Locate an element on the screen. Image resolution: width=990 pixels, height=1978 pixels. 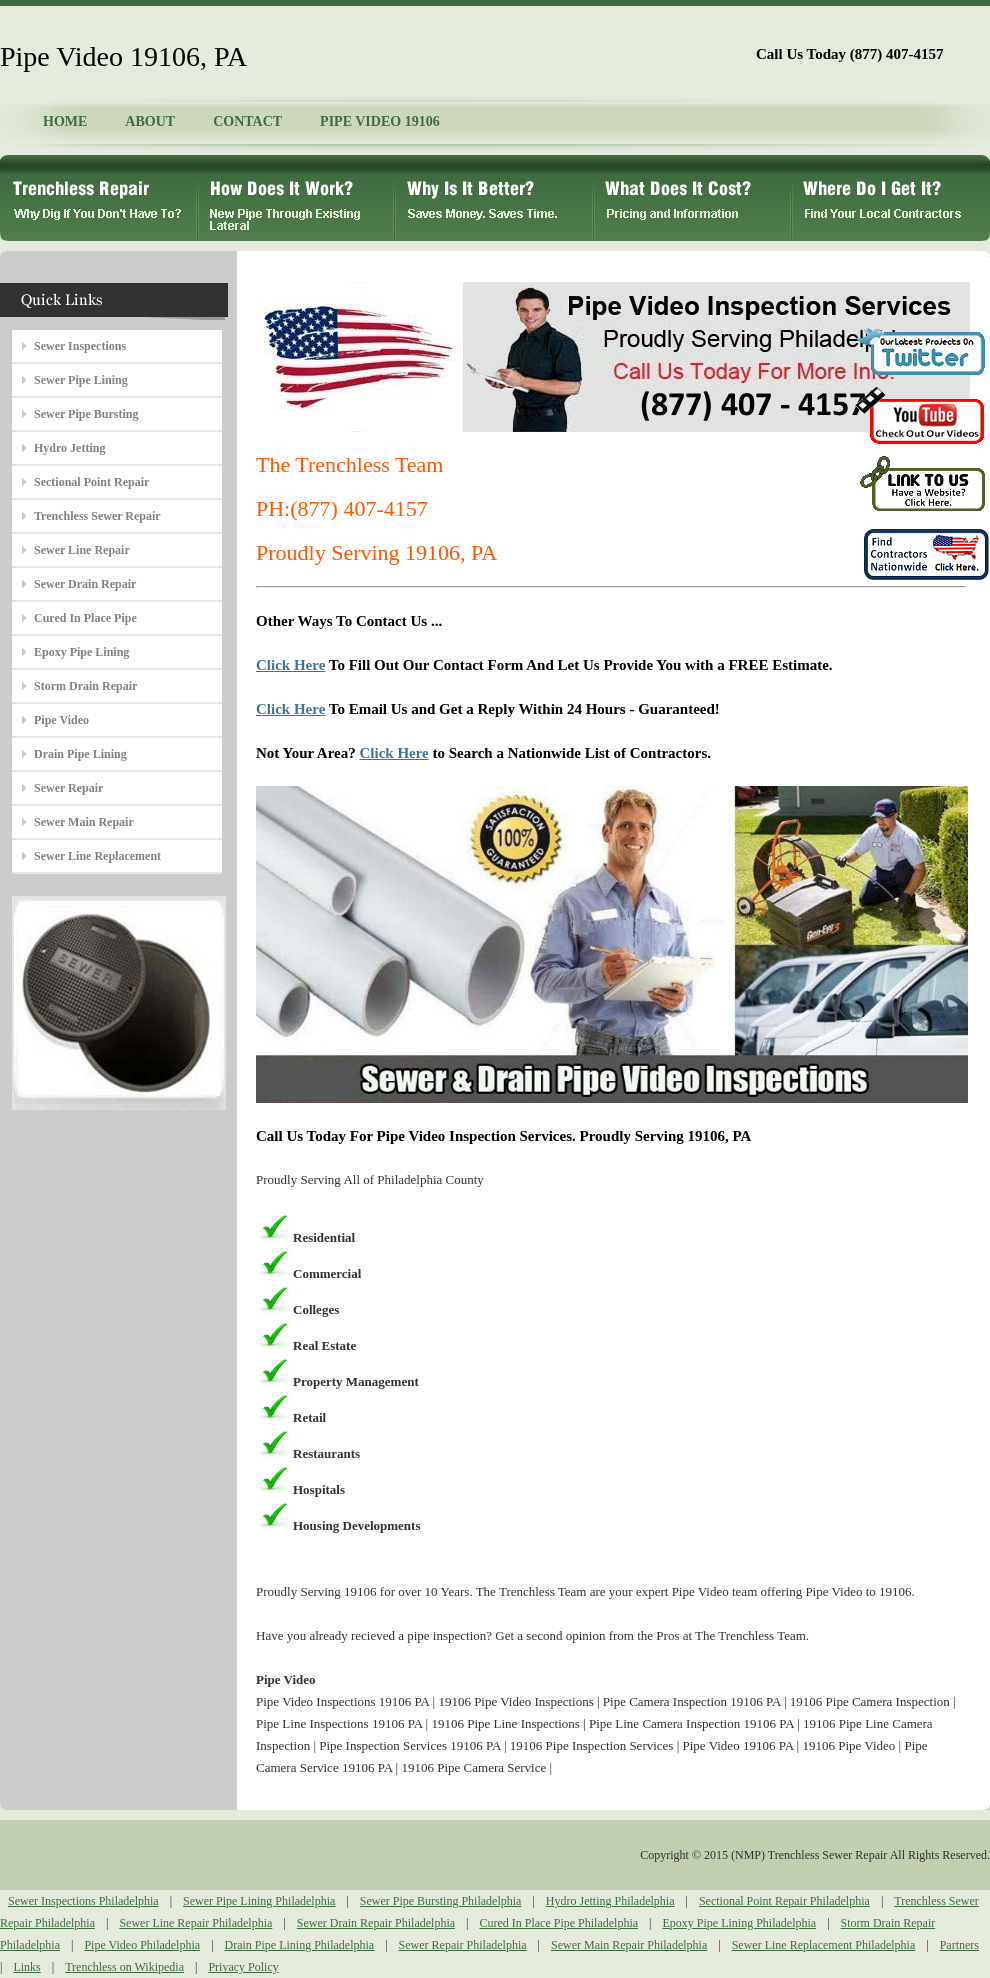
Hydro Jetting Philadelphia is located at coordinates (610, 1901).